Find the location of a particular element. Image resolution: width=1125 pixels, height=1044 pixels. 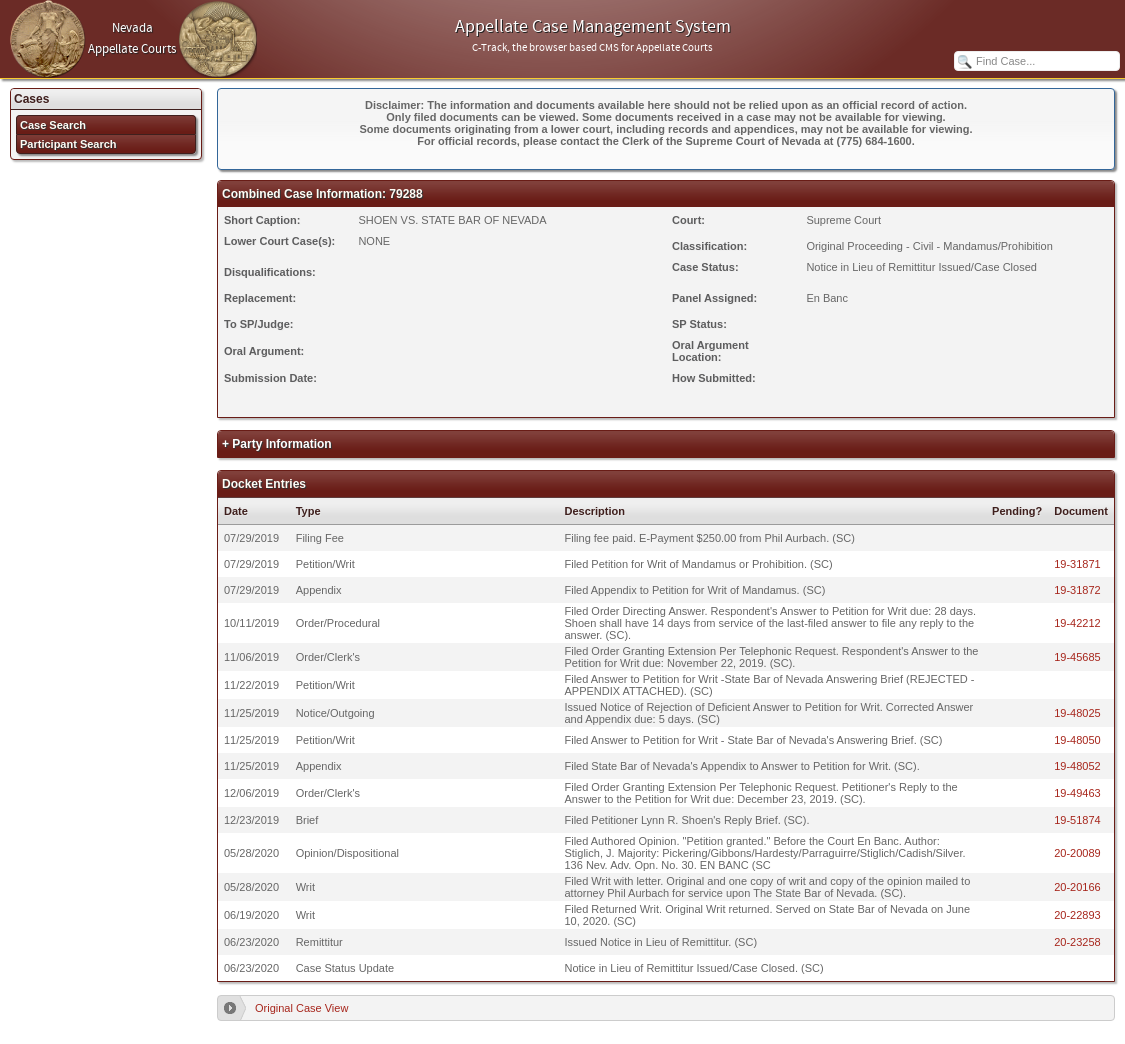

+ Party Information is located at coordinates (277, 444).